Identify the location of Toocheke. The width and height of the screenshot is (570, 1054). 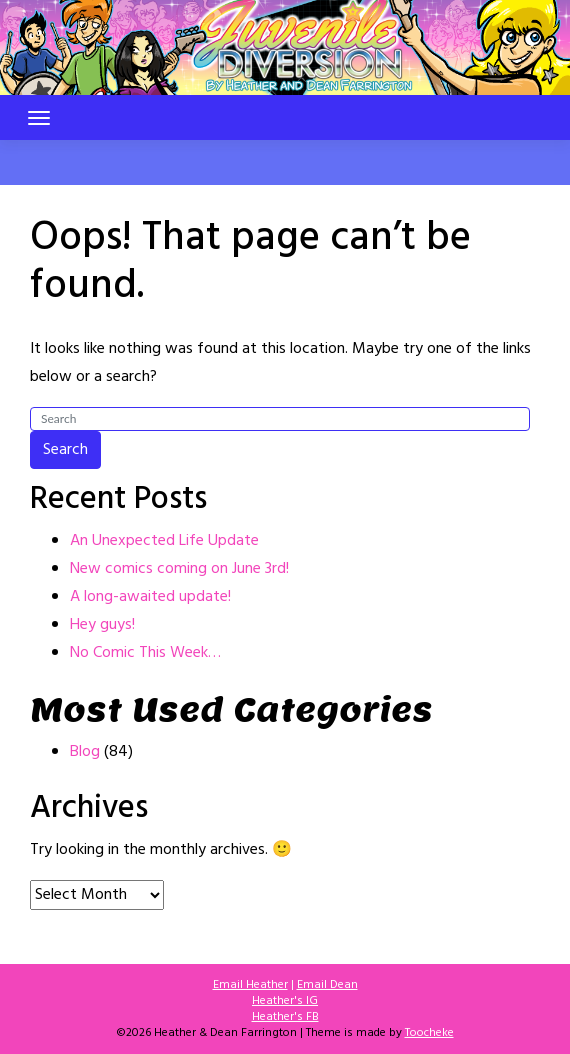
(429, 1033).